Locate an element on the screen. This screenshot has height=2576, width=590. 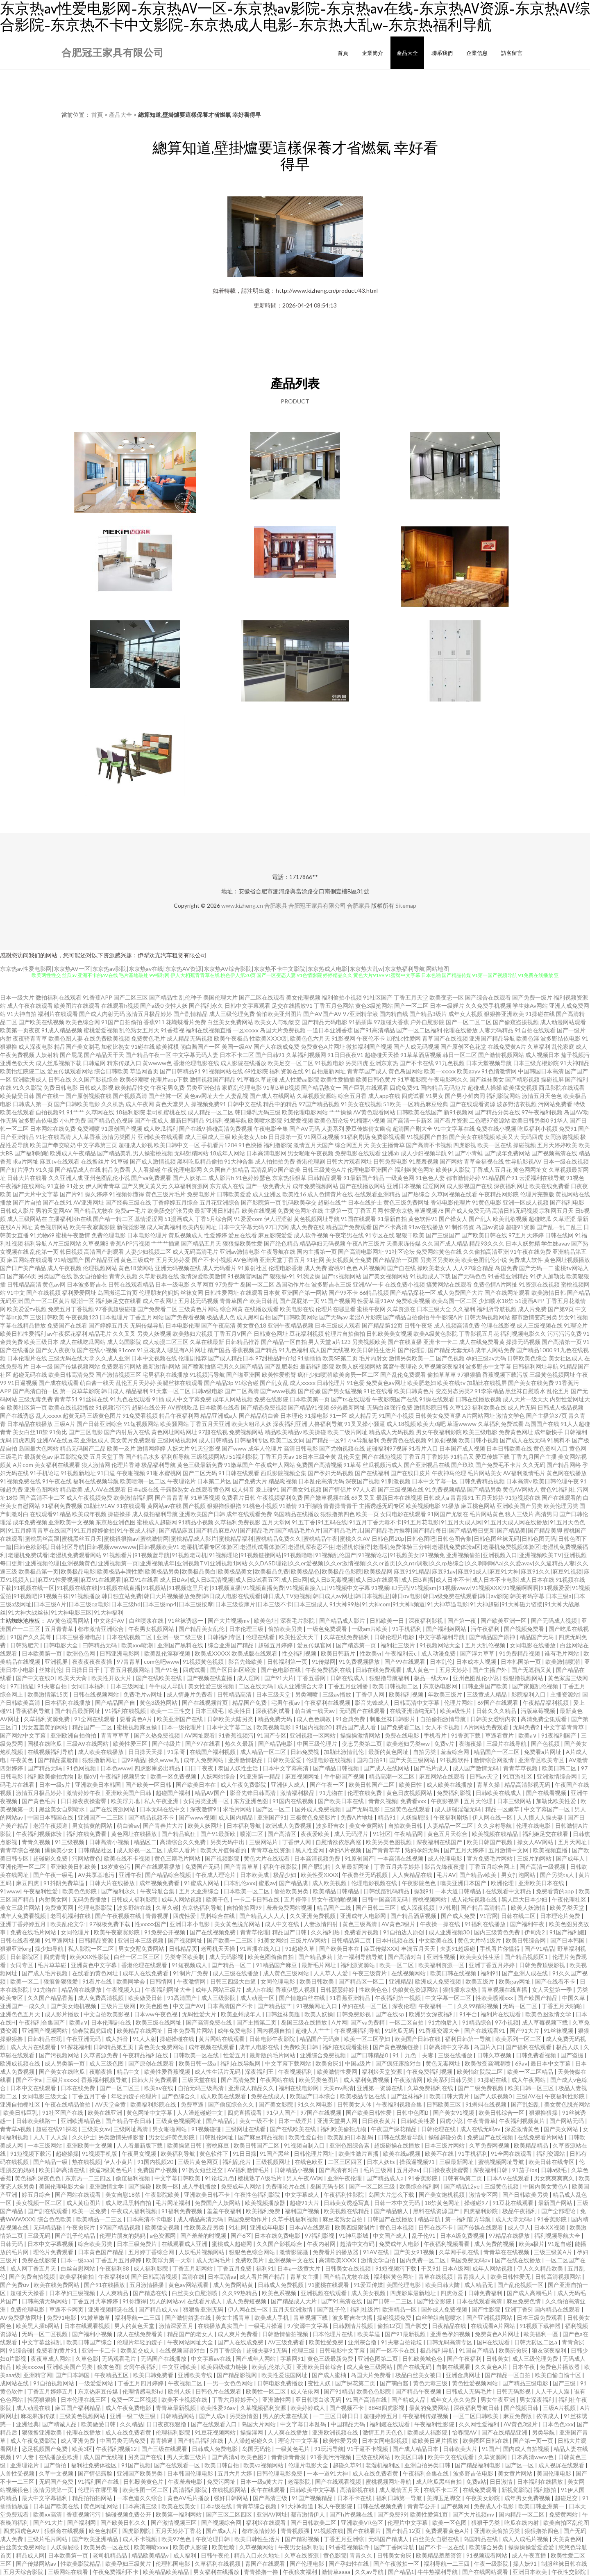
免费成年人电影 is located at coordinates (399, 2243).